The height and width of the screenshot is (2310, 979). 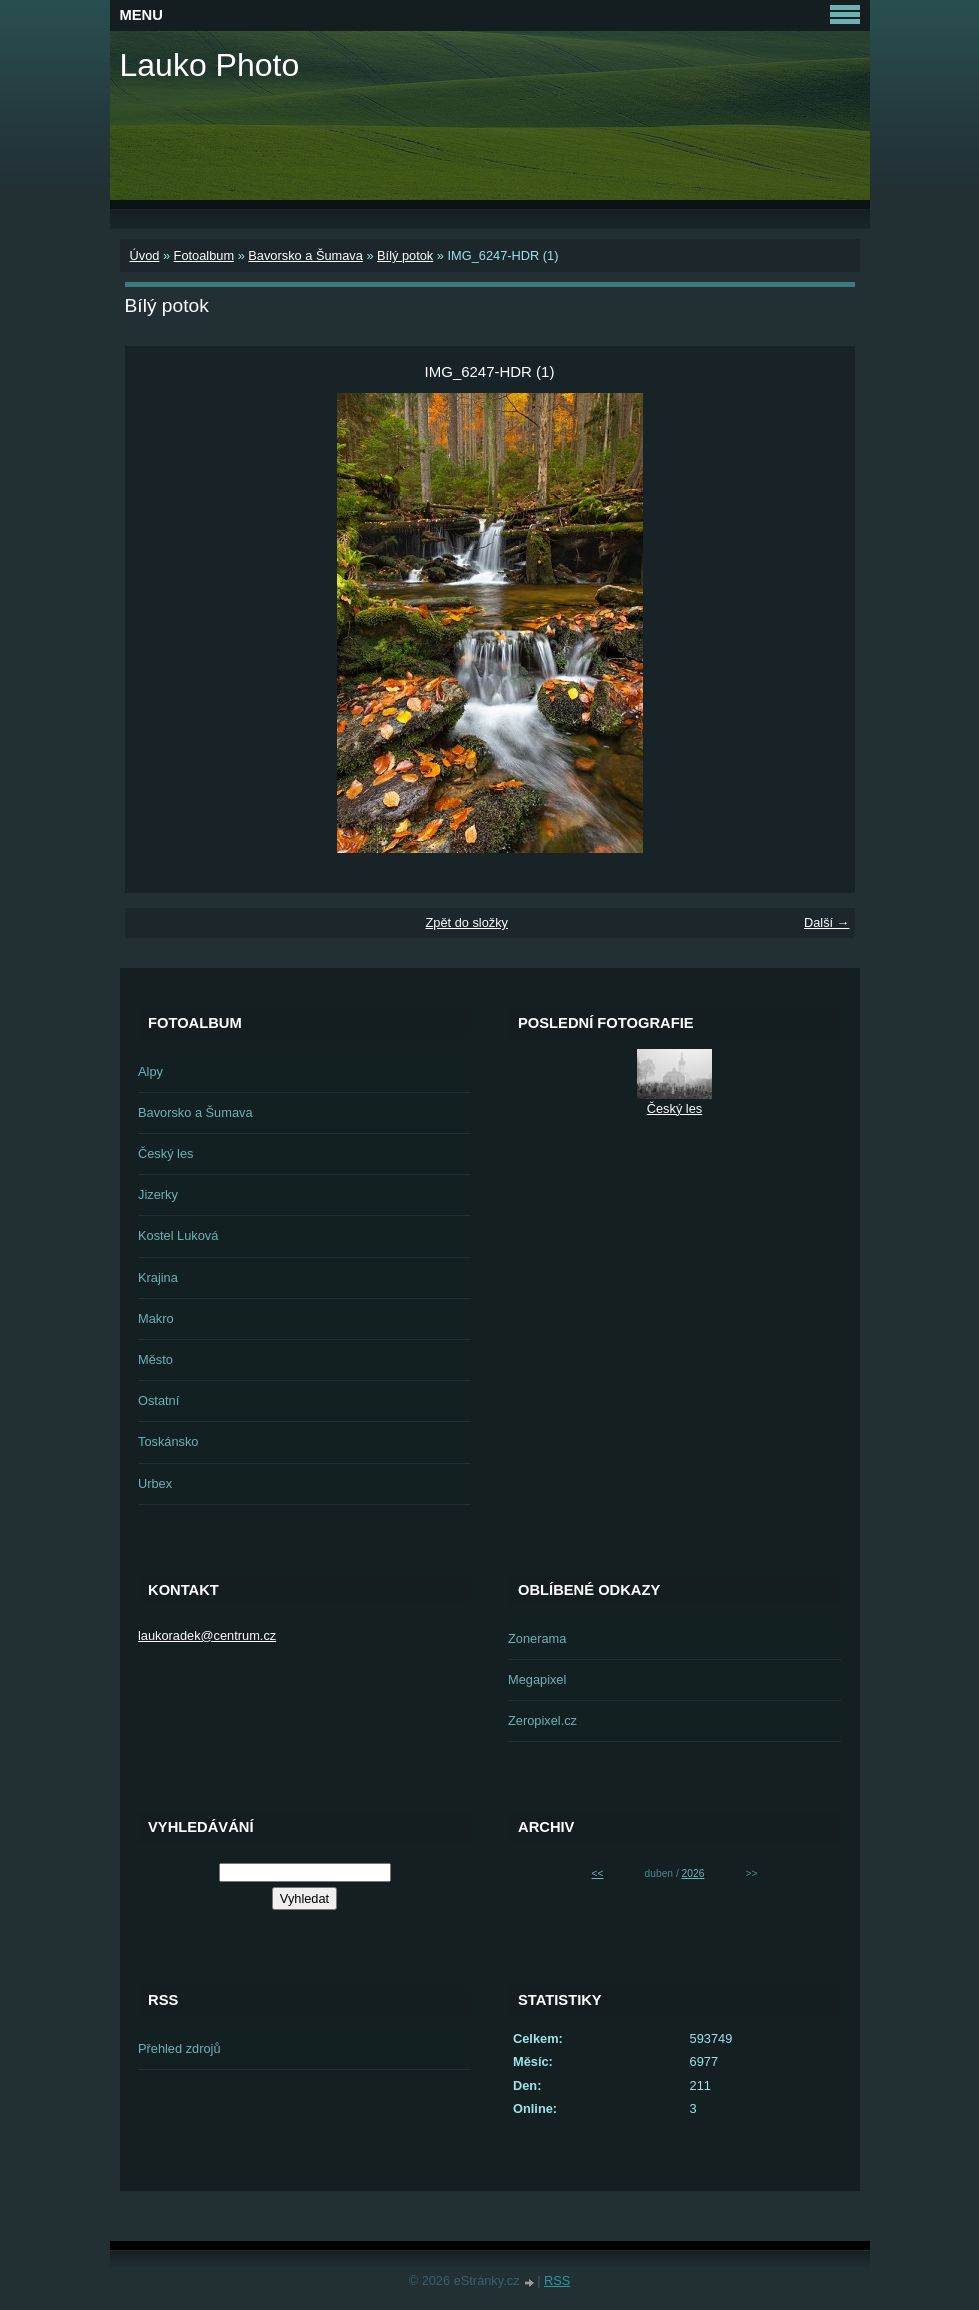 I want to click on Zeropixel.cz, so click(x=542, y=1720).